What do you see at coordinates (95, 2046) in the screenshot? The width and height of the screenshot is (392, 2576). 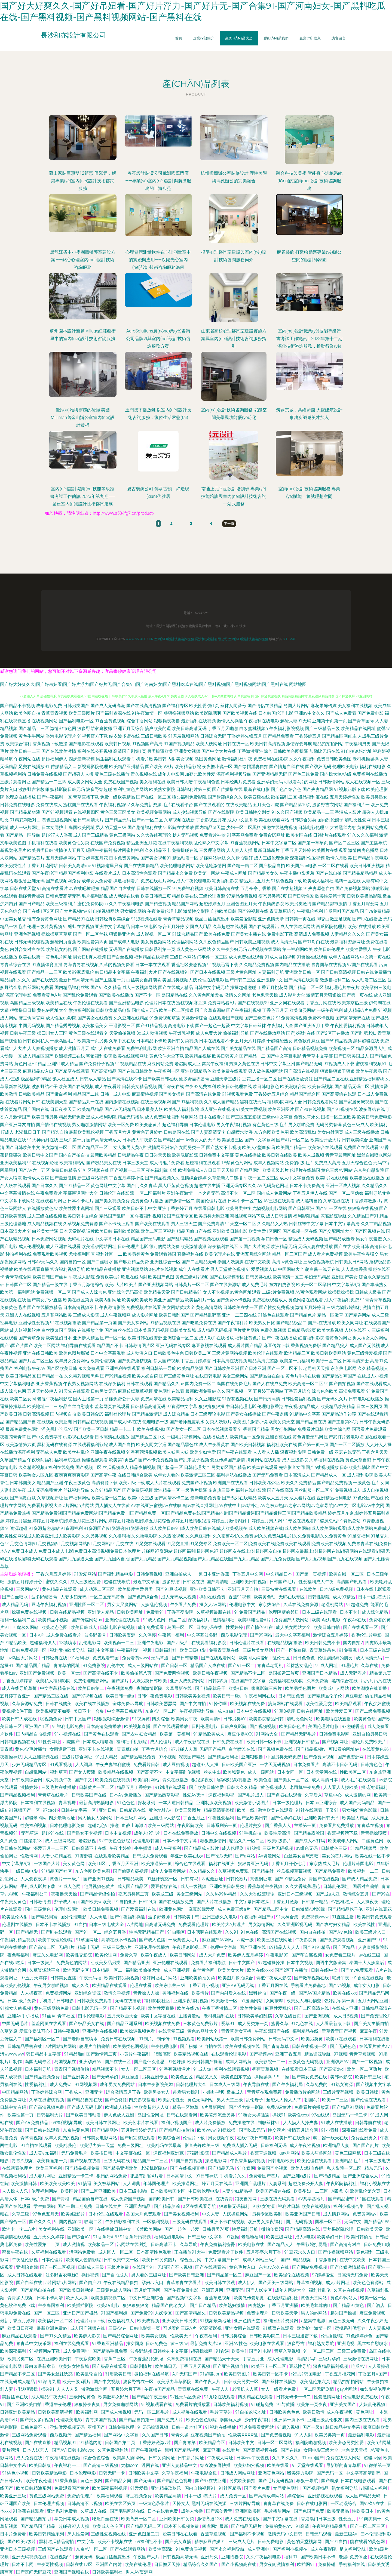 I see `轮理片自拍偷拍` at bounding box center [95, 2046].